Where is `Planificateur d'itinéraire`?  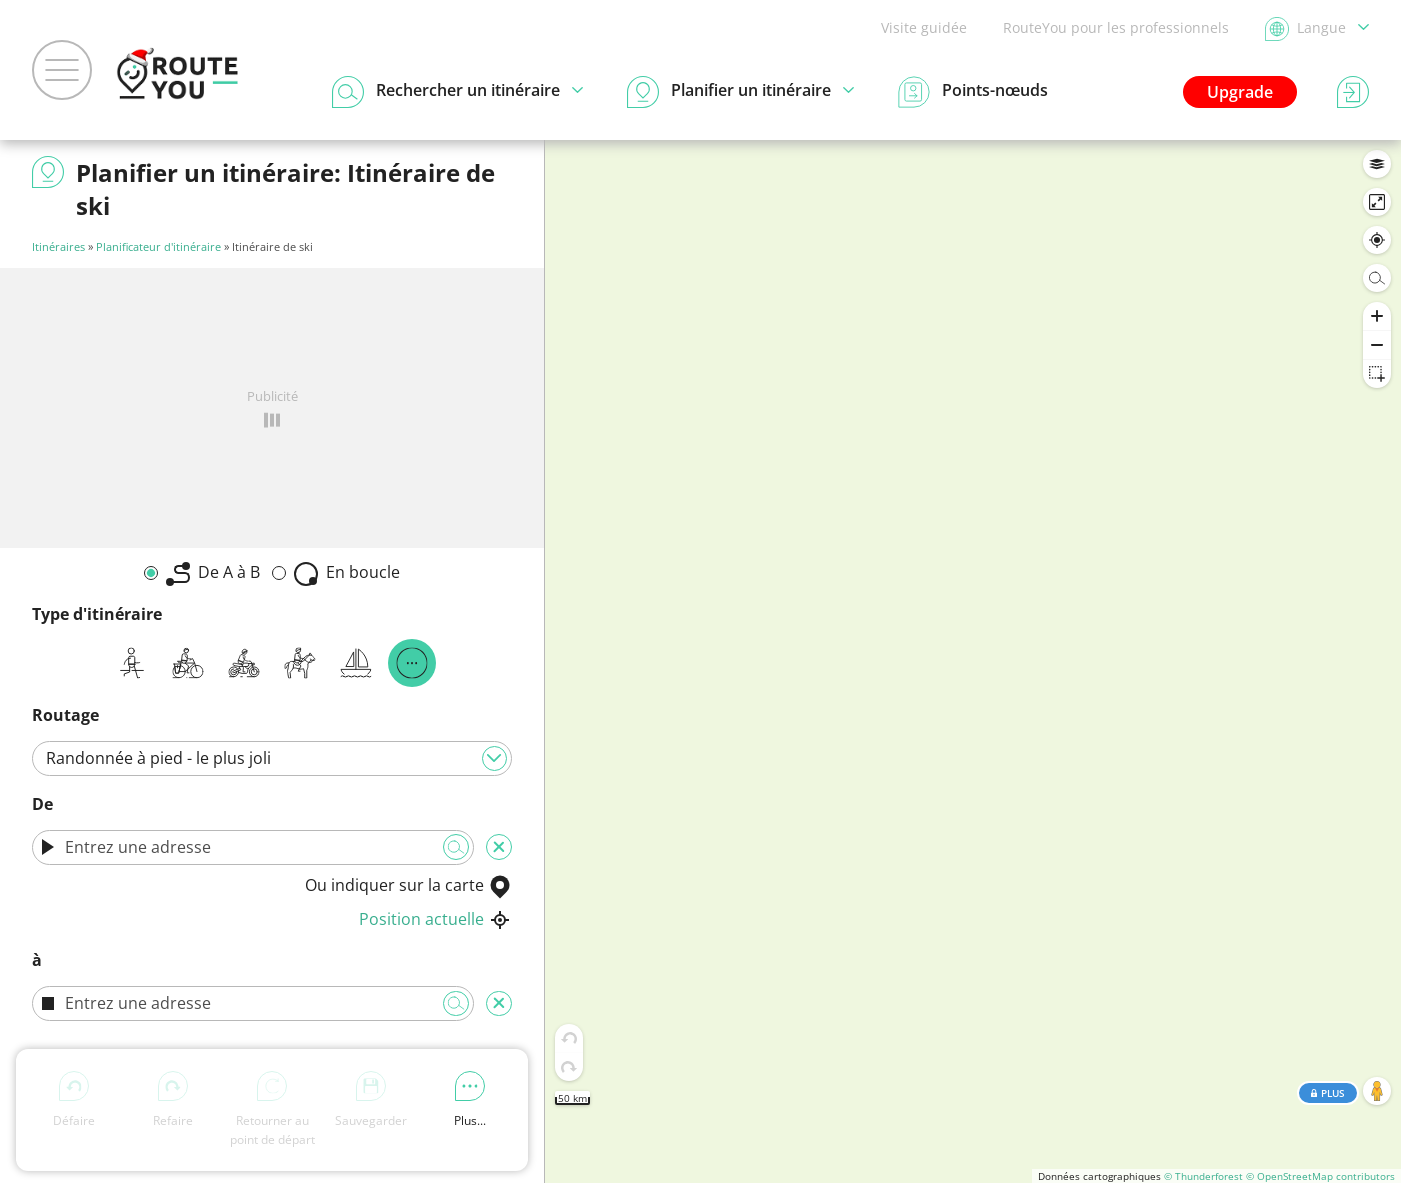 Planificateur d'itinéraire is located at coordinates (158, 246).